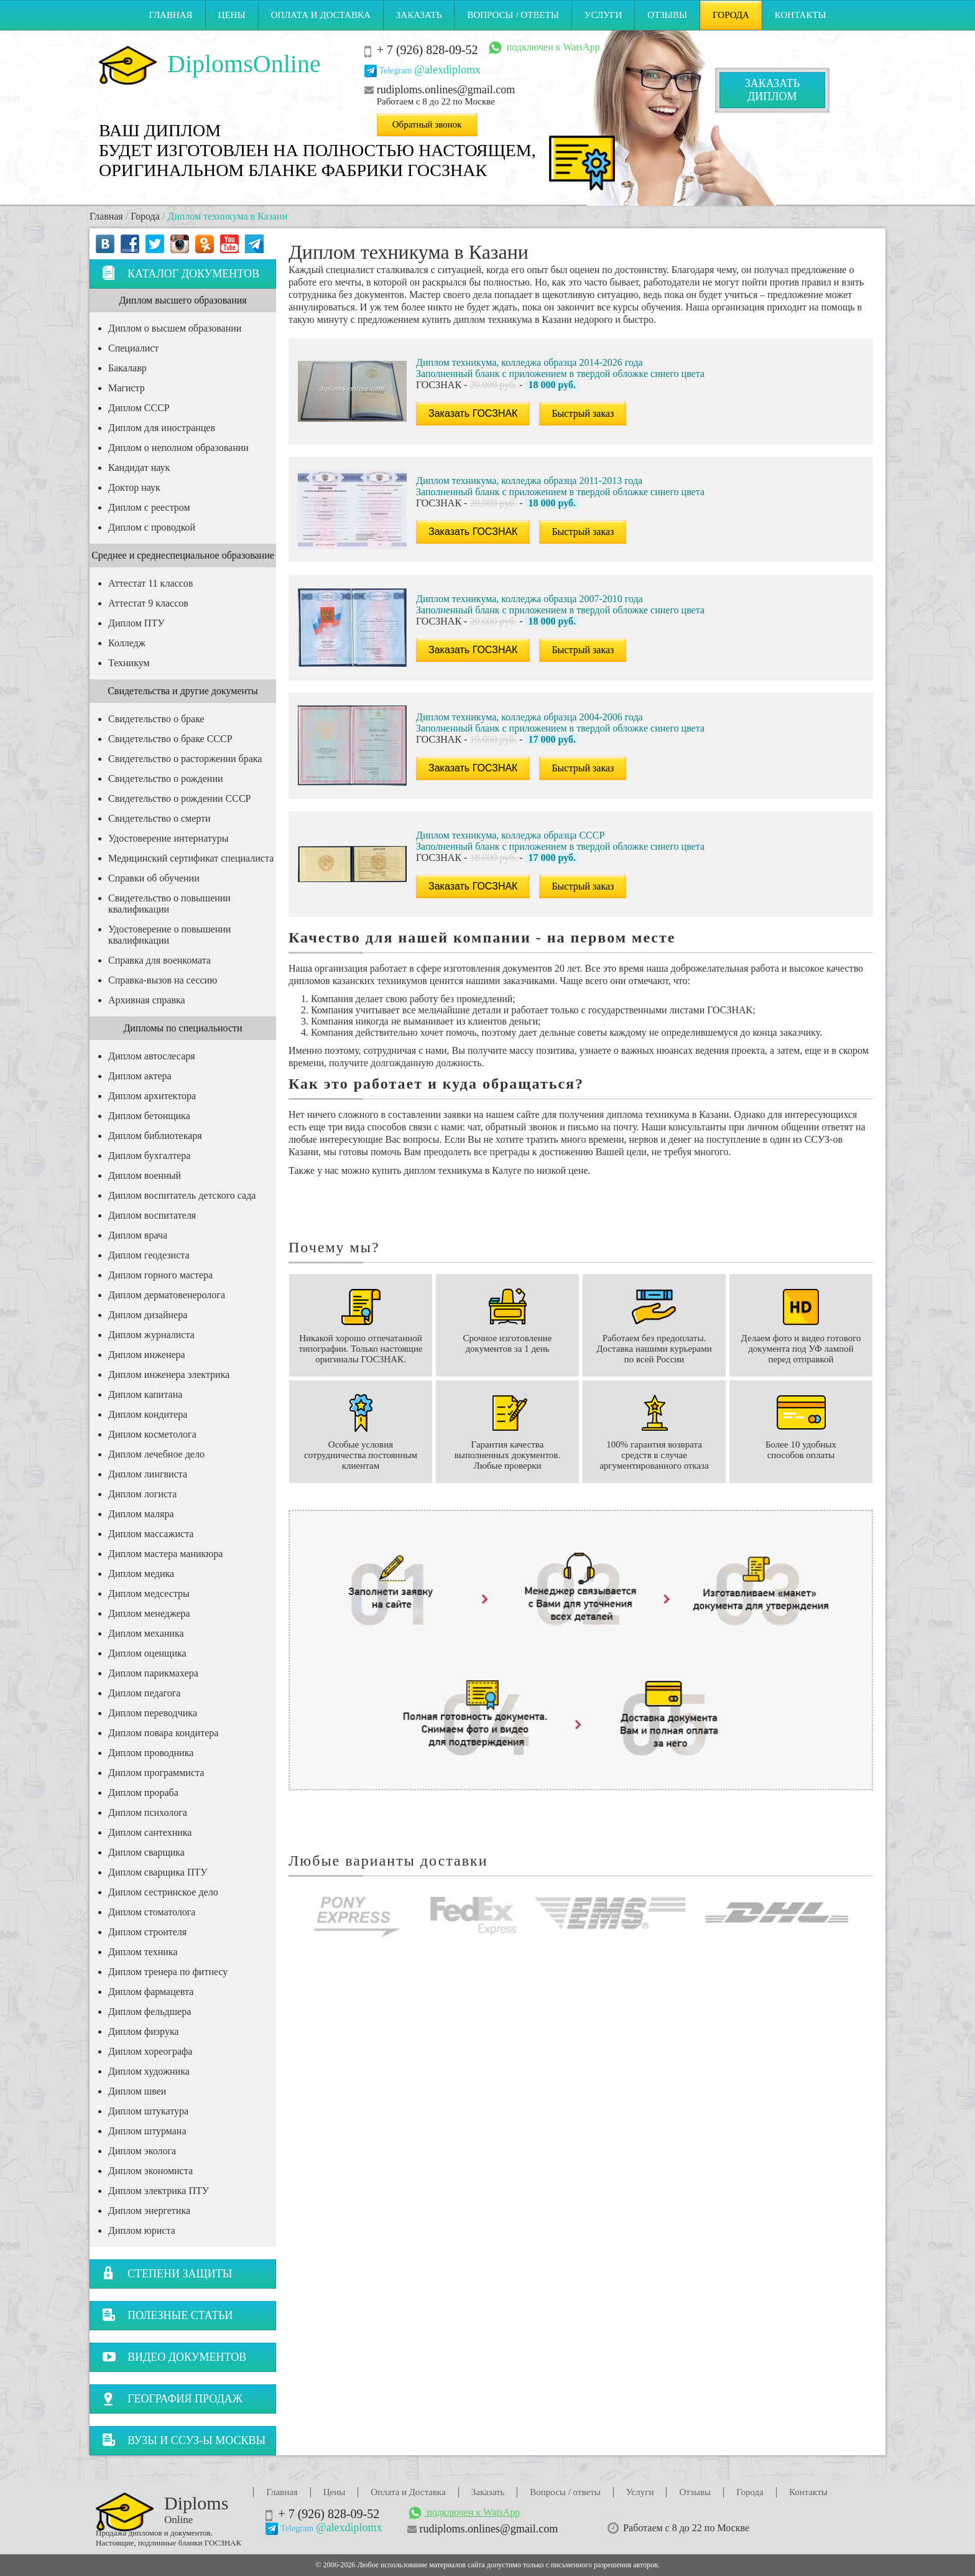  What do you see at coordinates (149, 2210) in the screenshot?
I see `Диплом энергетика` at bounding box center [149, 2210].